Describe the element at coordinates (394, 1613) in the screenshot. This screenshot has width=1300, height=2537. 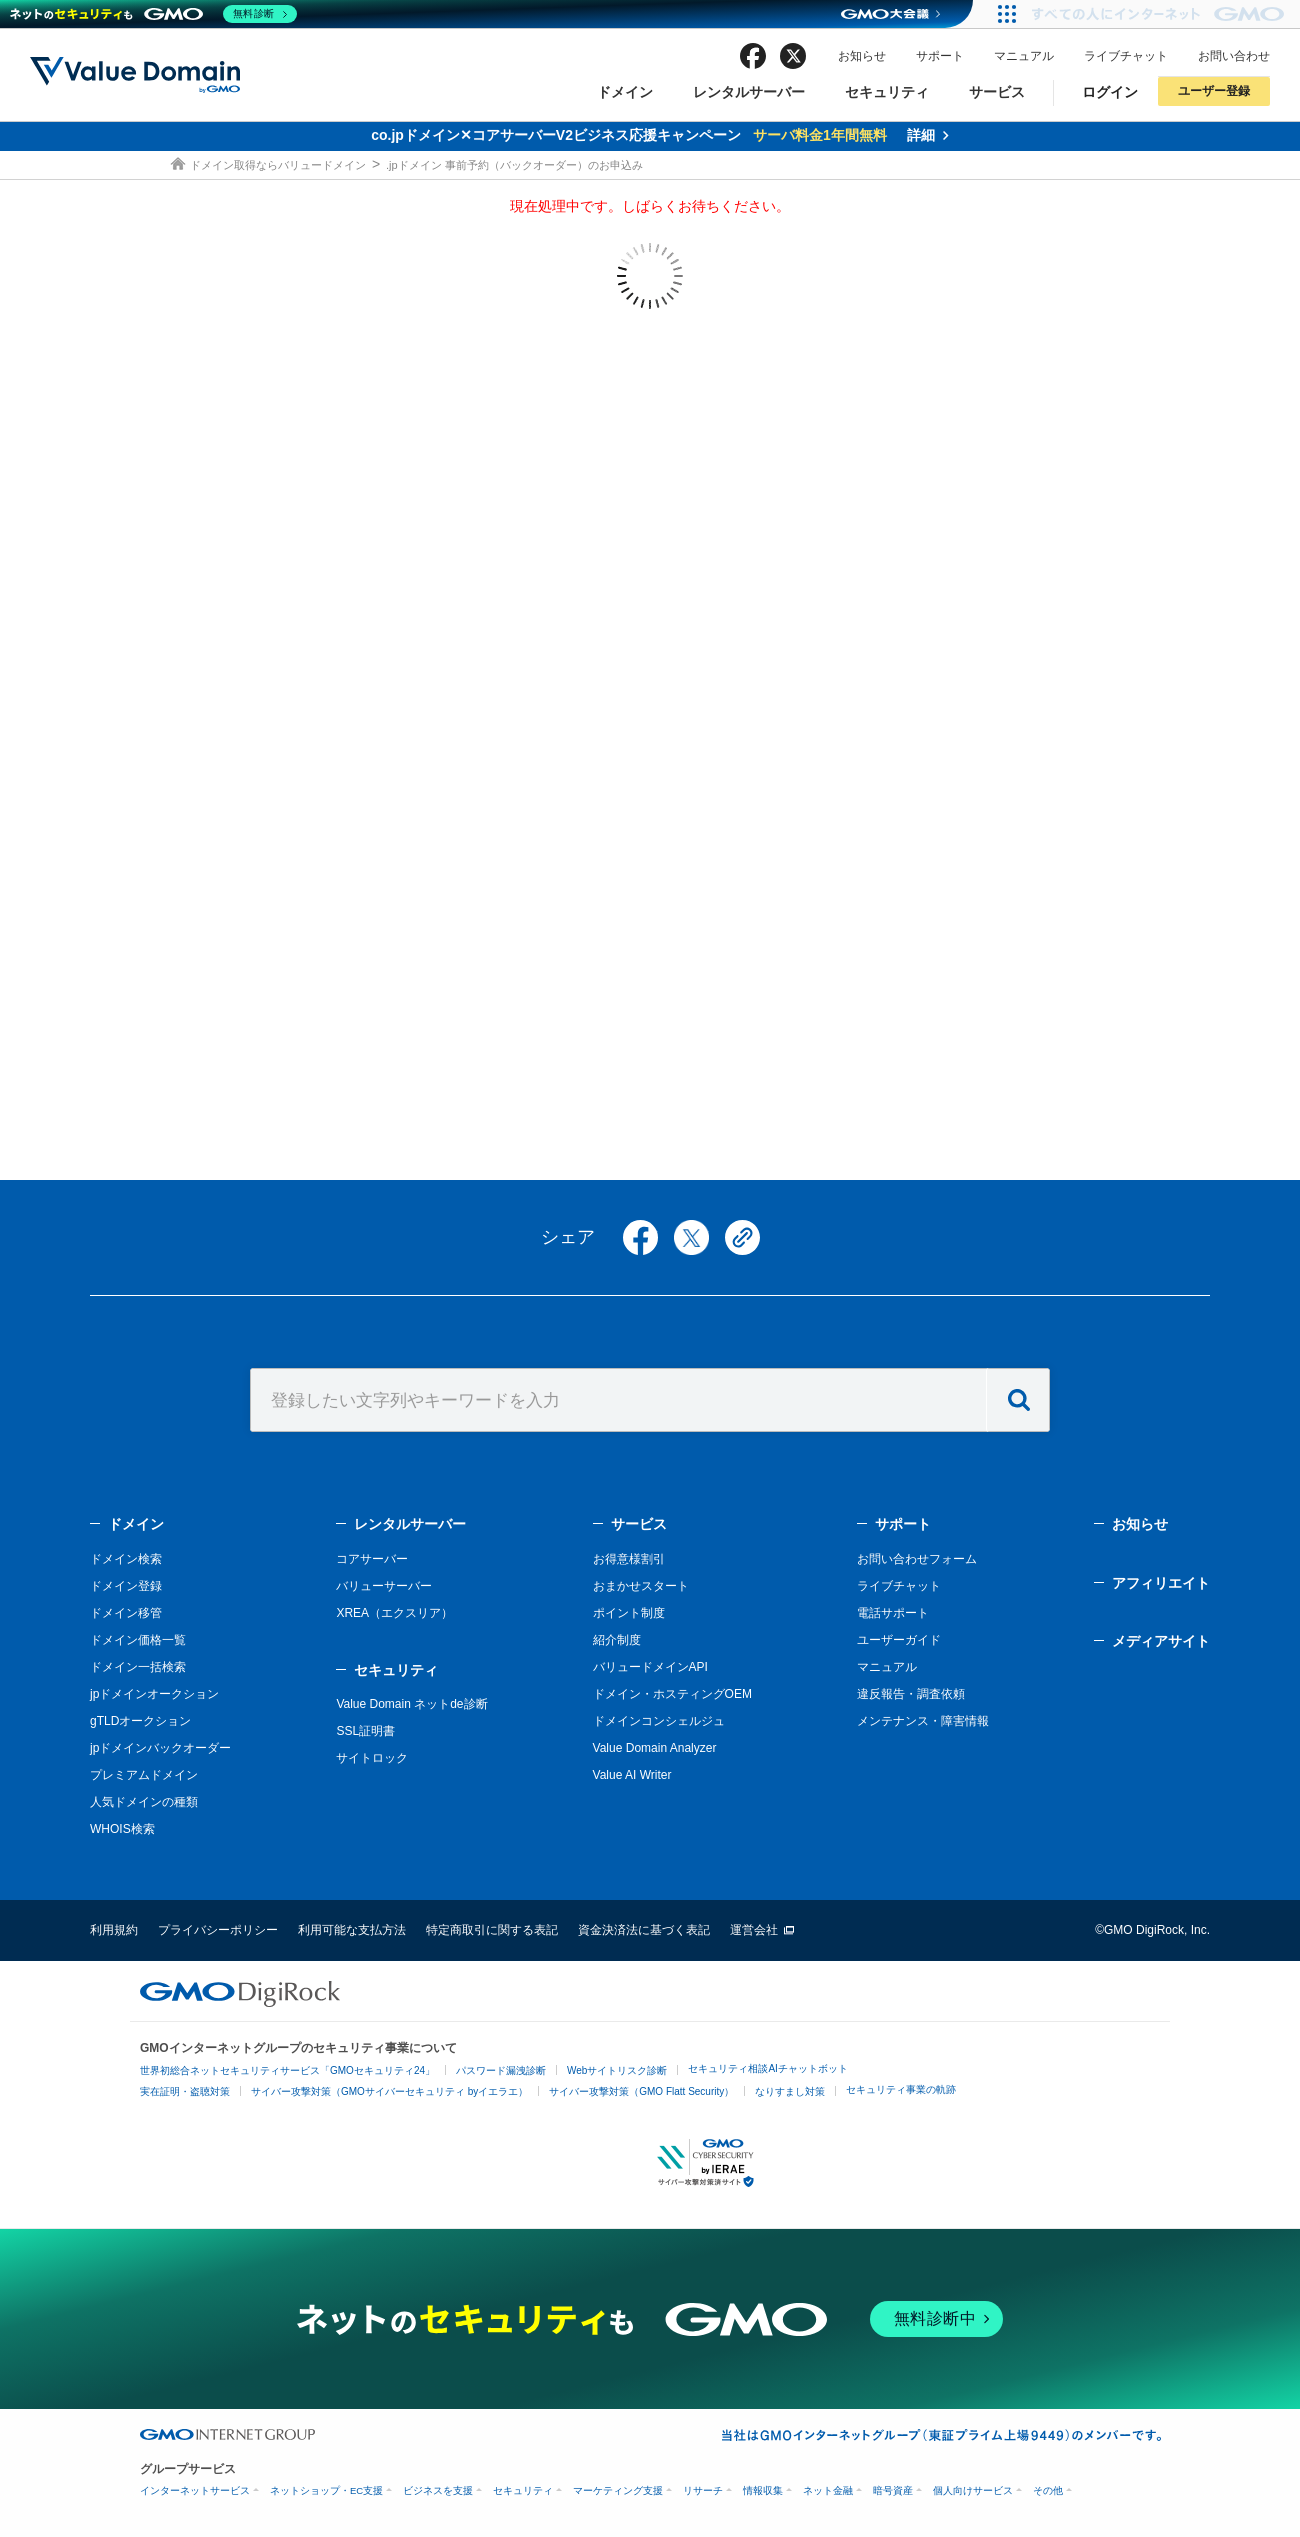
I see `XREA（エクスリア）` at that location.